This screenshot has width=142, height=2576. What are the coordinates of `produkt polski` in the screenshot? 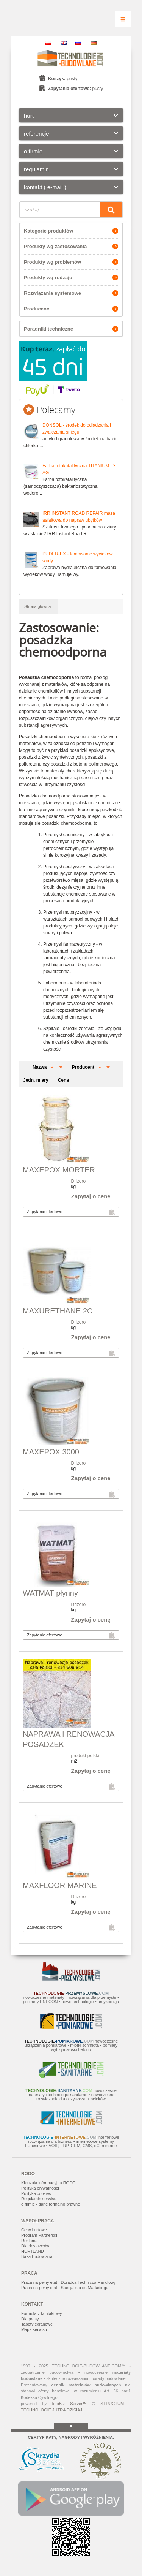 It's located at (85, 1755).